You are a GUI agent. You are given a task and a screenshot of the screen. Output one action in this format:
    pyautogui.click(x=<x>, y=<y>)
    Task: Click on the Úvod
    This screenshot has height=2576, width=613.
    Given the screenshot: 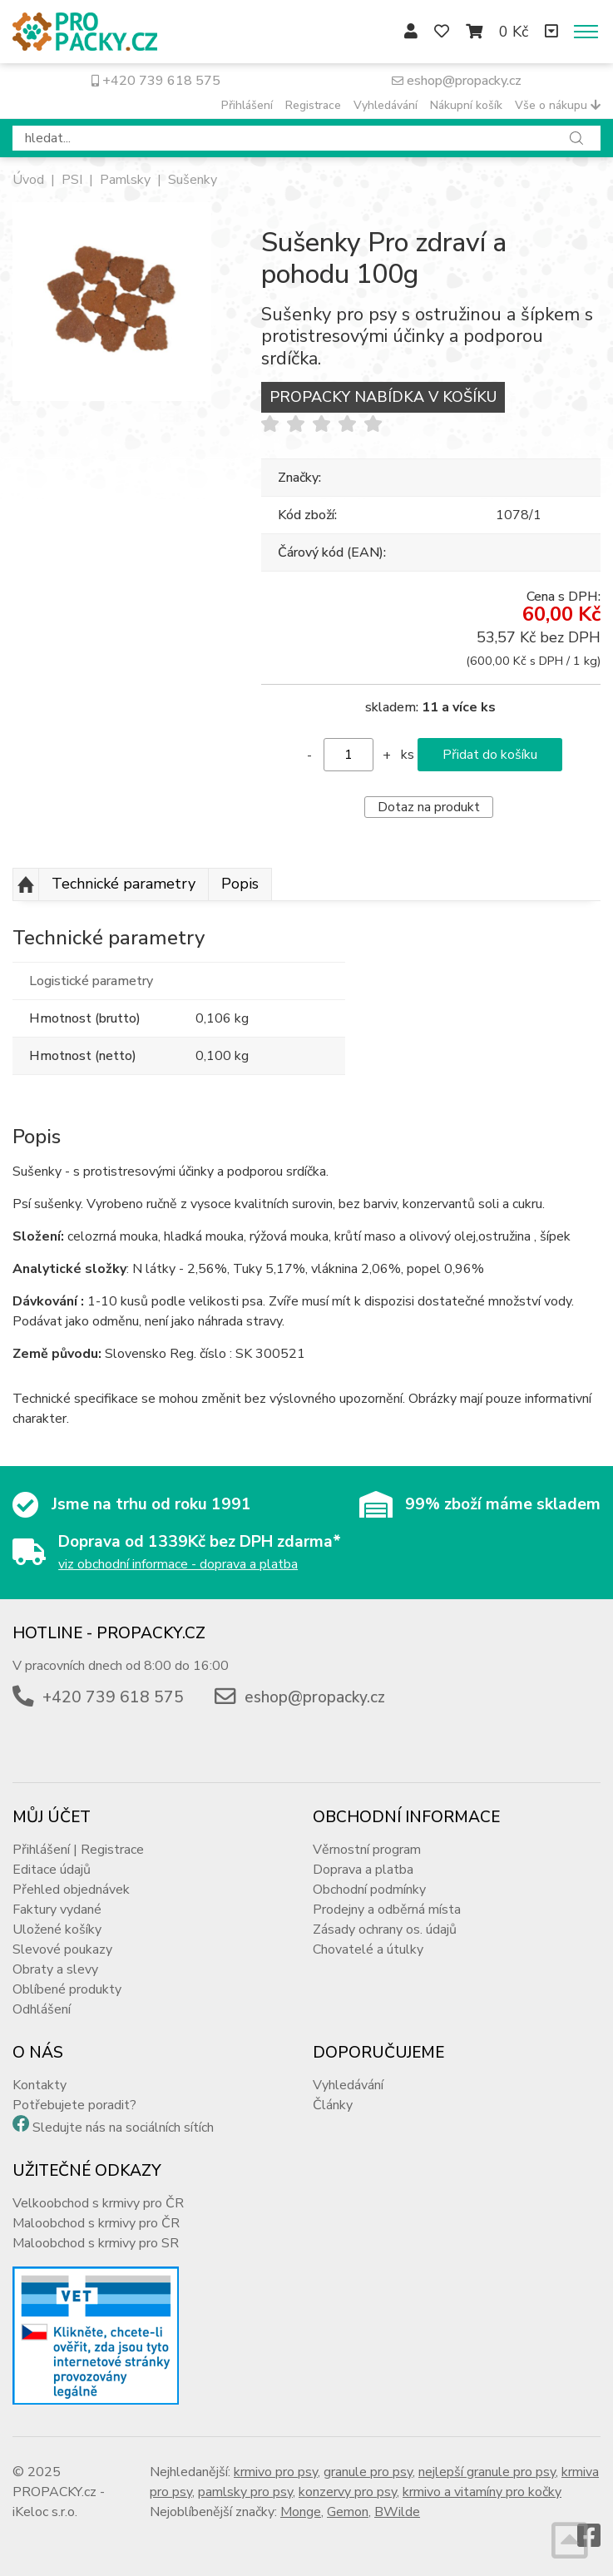 What is the action you would take?
    pyautogui.click(x=28, y=180)
    